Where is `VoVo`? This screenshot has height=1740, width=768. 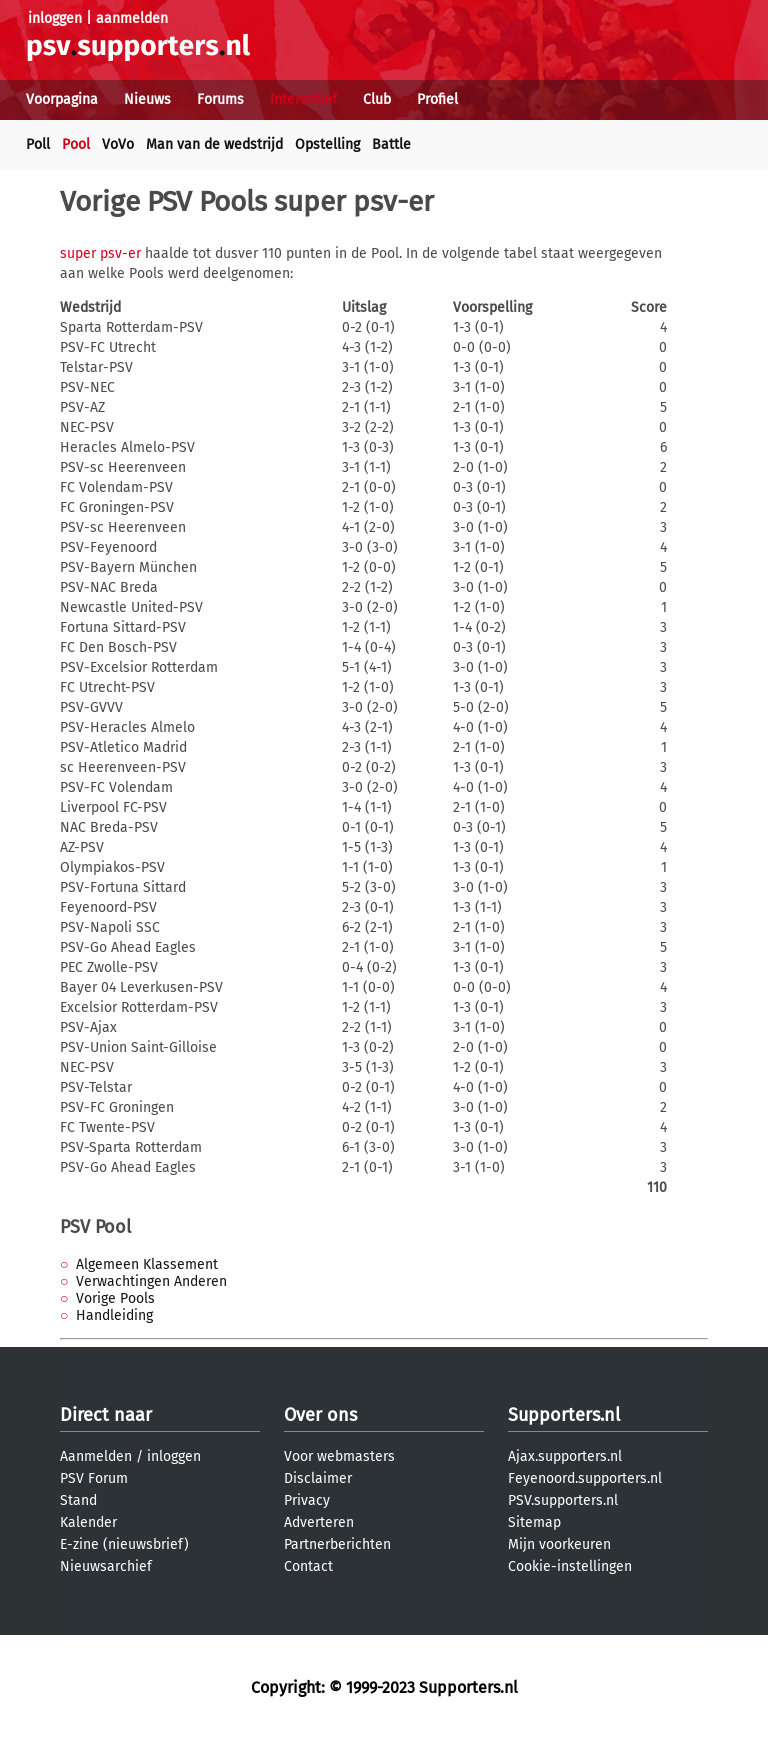
VoVo is located at coordinates (118, 144).